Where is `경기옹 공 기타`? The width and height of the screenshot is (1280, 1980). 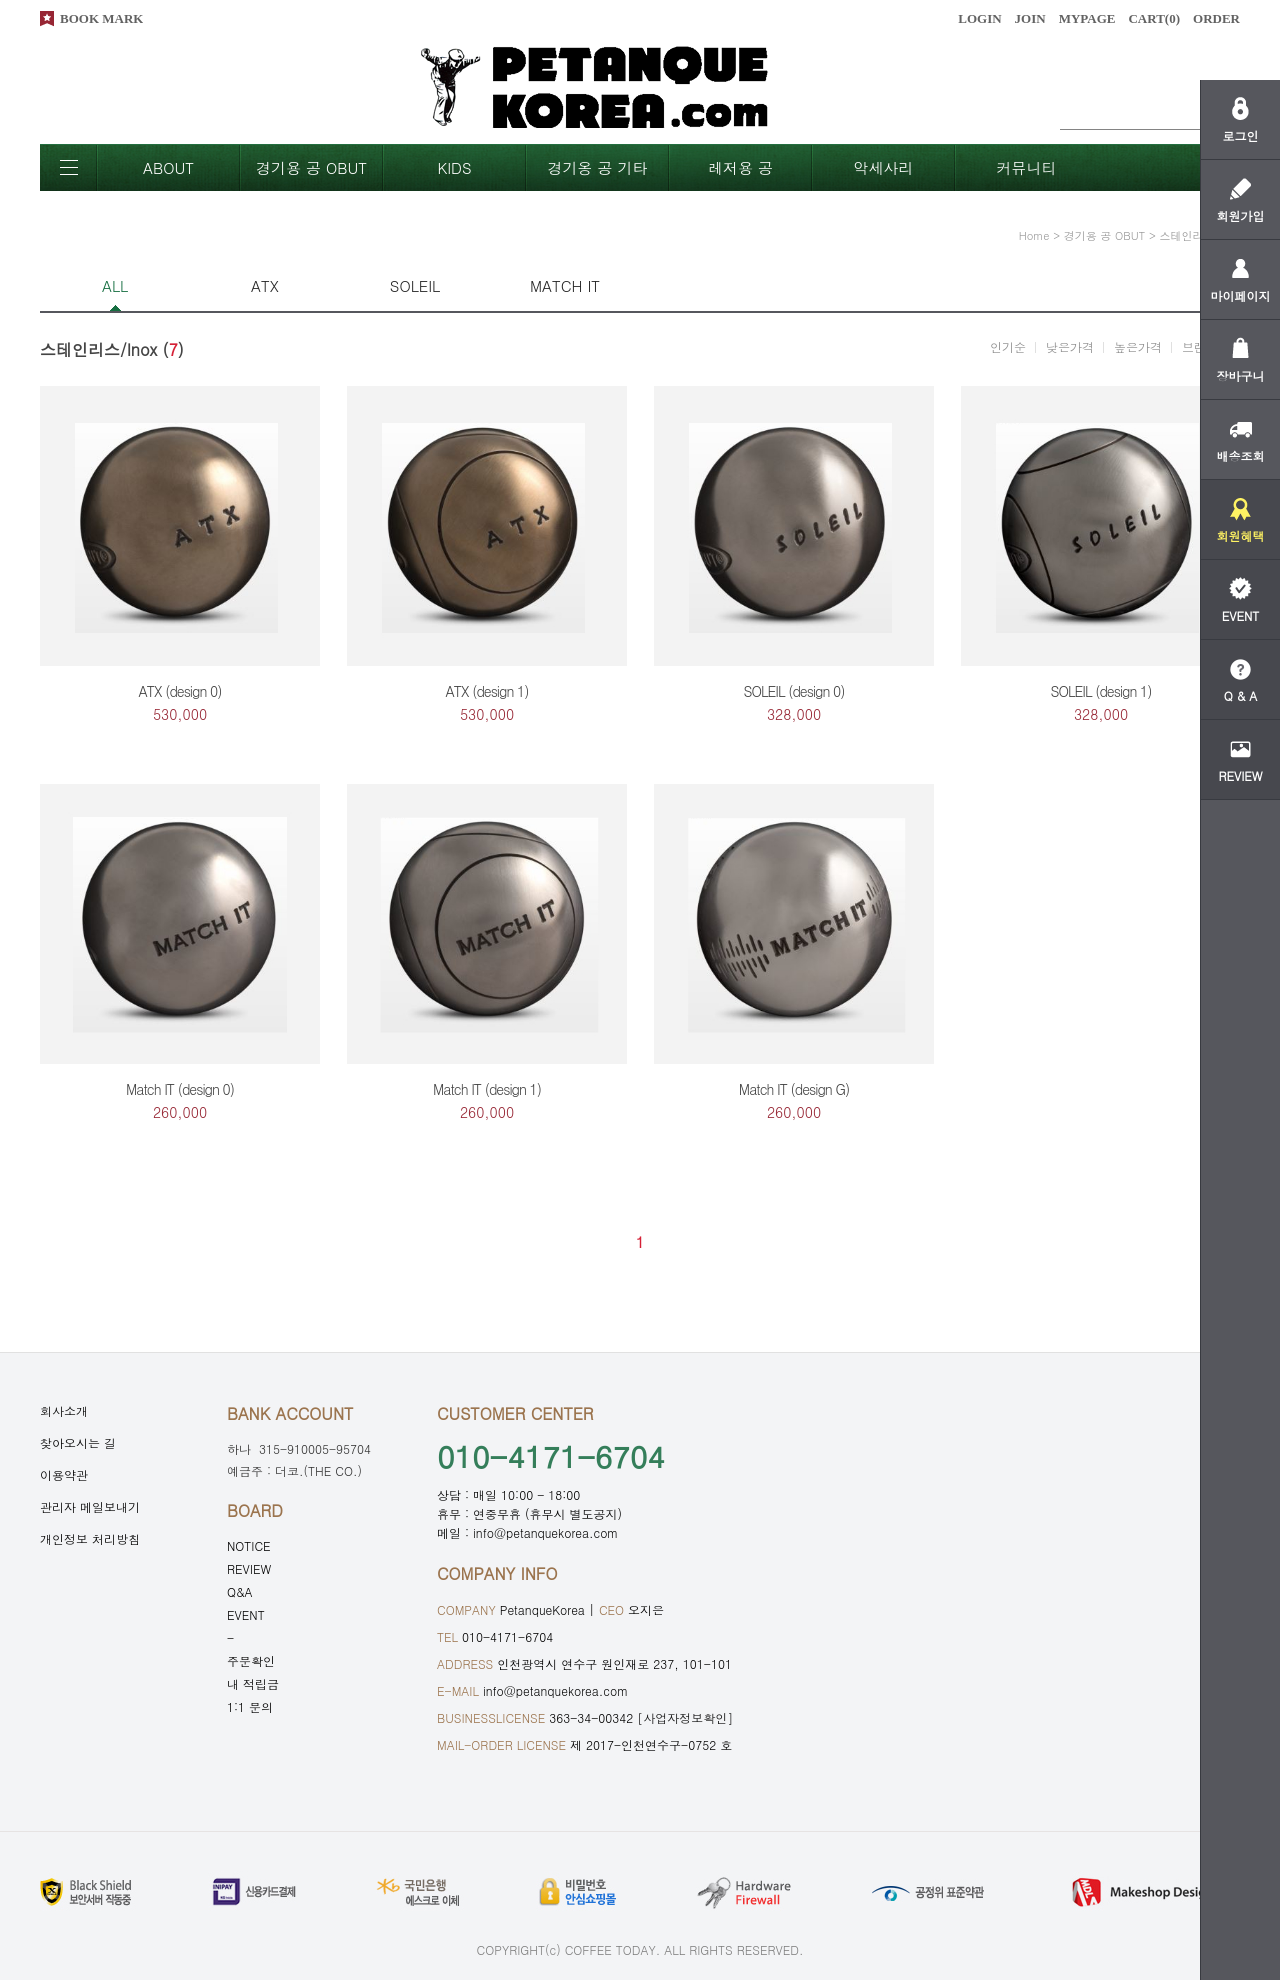 경기옹 공 기타 is located at coordinates (597, 167).